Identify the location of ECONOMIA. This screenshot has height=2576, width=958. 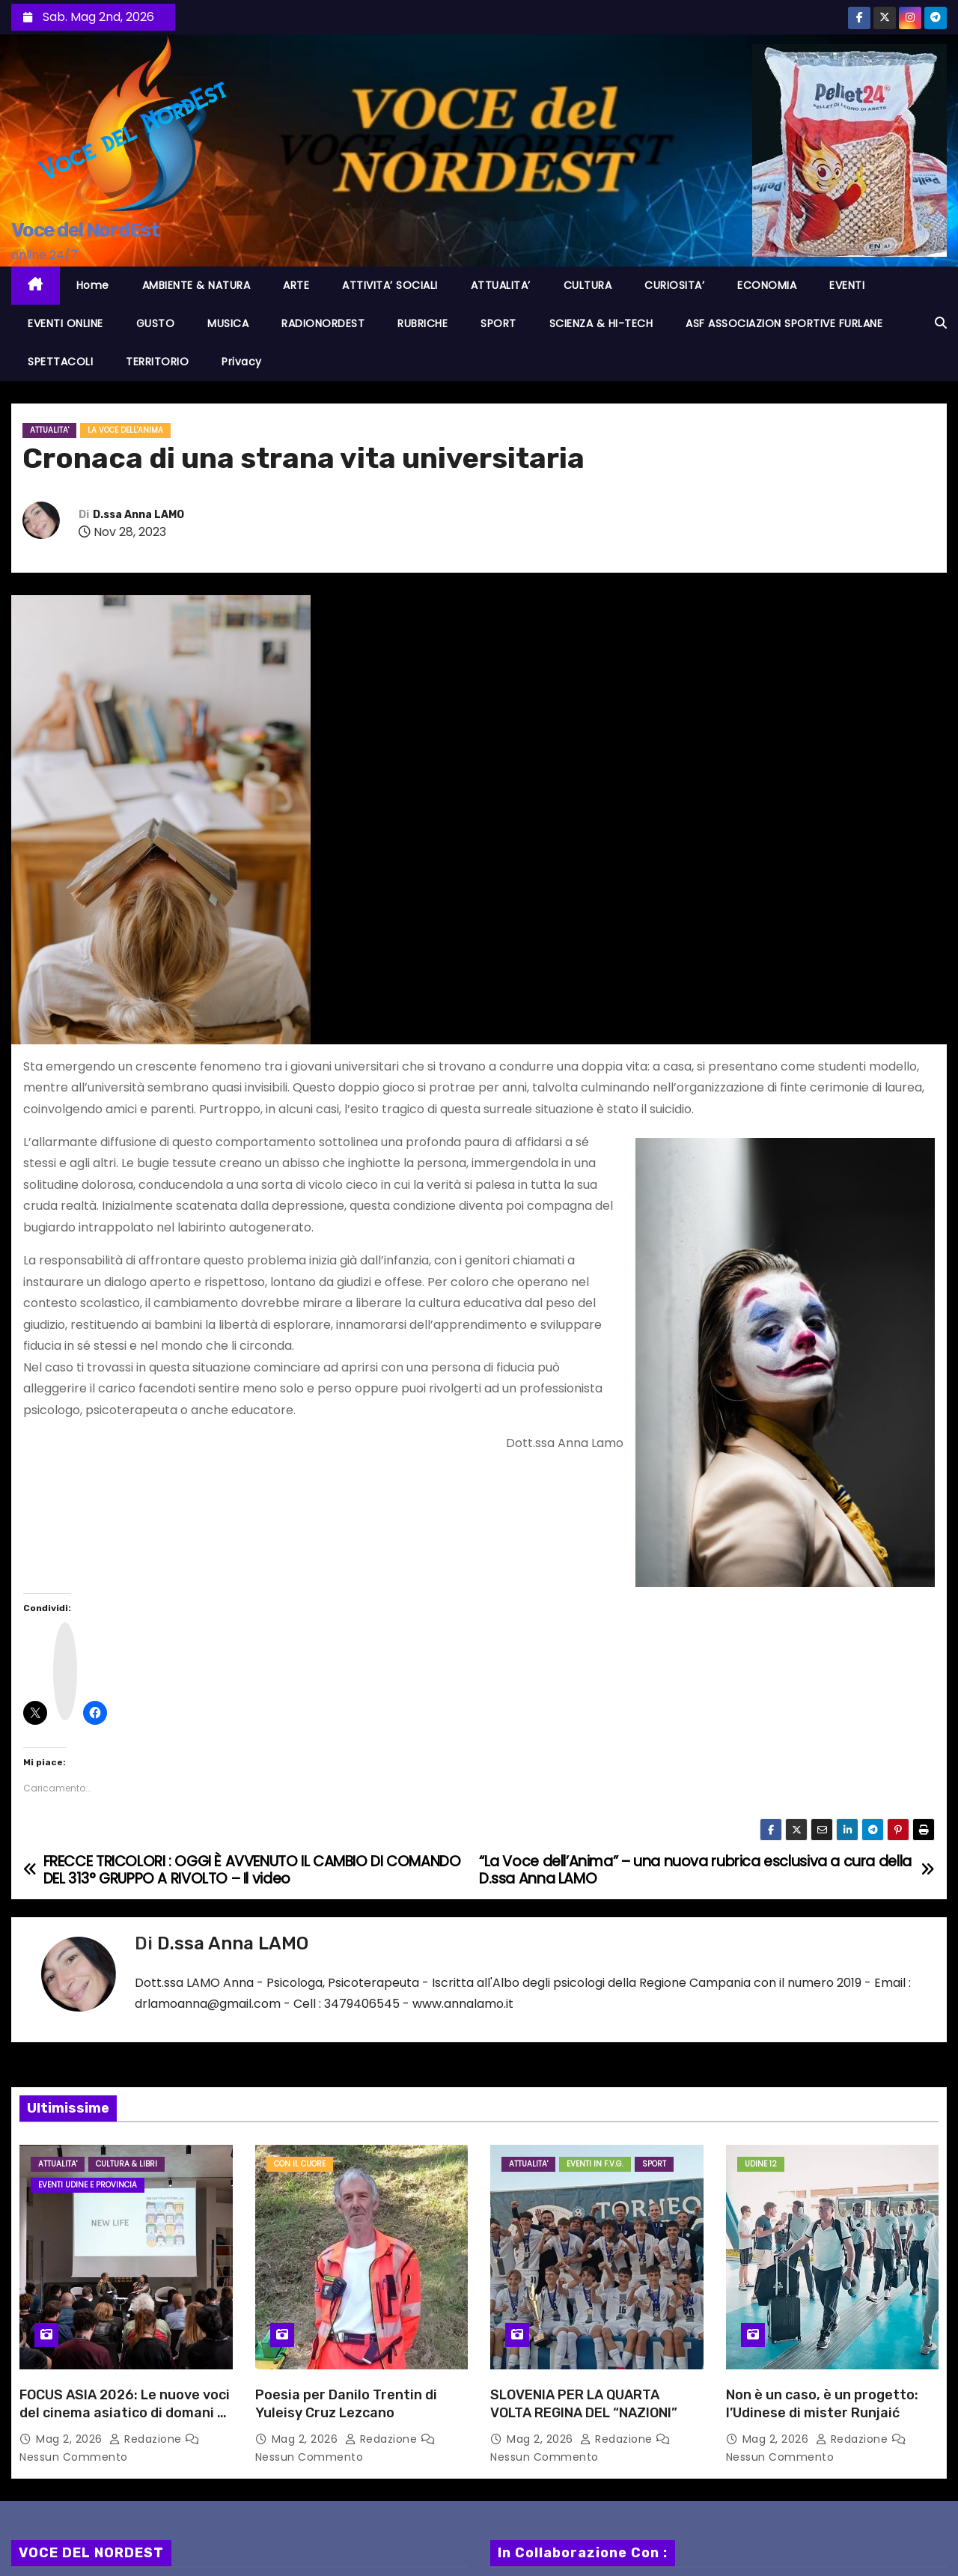
(766, 285).